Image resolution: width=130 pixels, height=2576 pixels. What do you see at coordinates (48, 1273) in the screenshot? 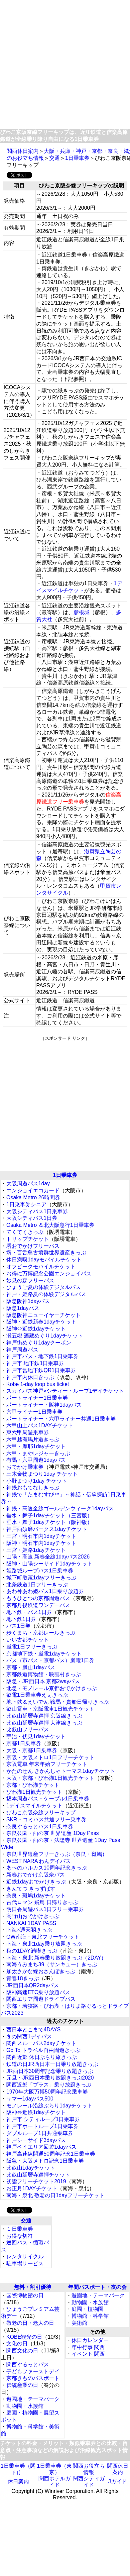
I see `お得に万博記念公園エンジョイパス` at bounding box center [48, 1273].